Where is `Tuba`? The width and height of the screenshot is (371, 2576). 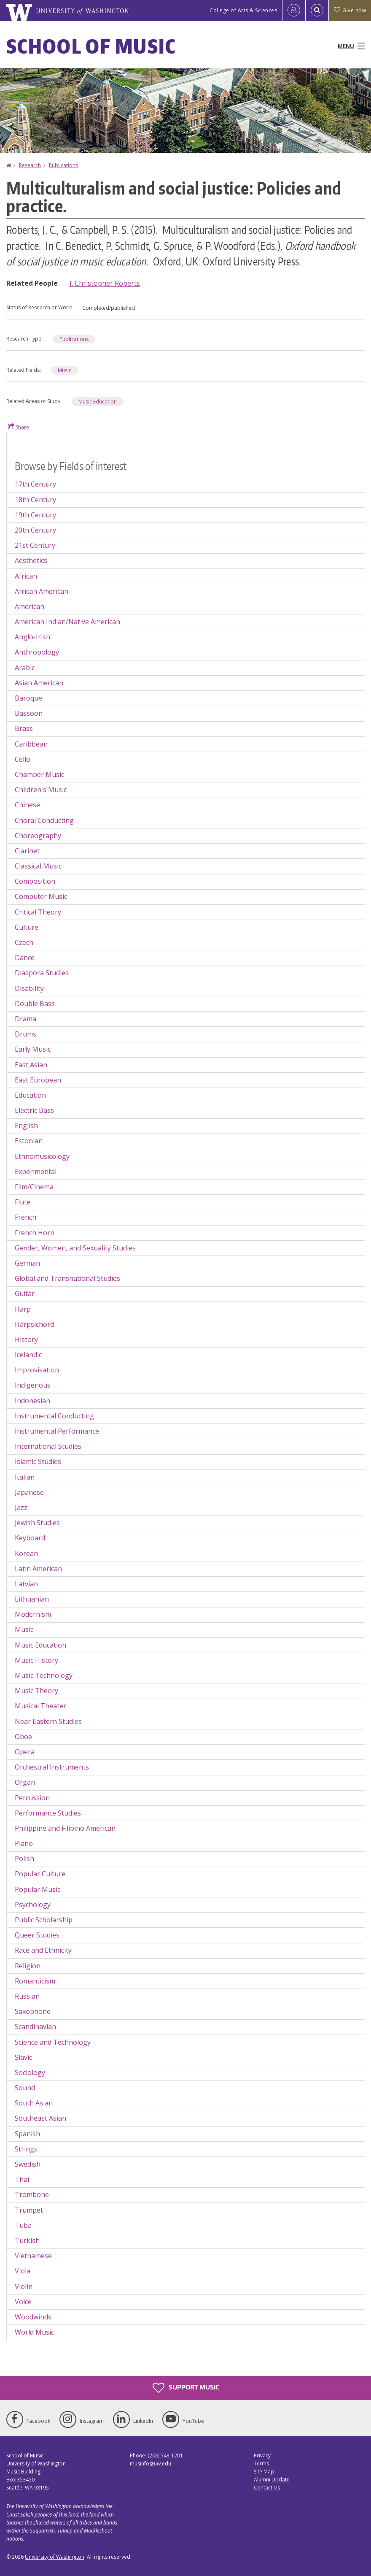
Tuba is located at coordinates (23, 2225).